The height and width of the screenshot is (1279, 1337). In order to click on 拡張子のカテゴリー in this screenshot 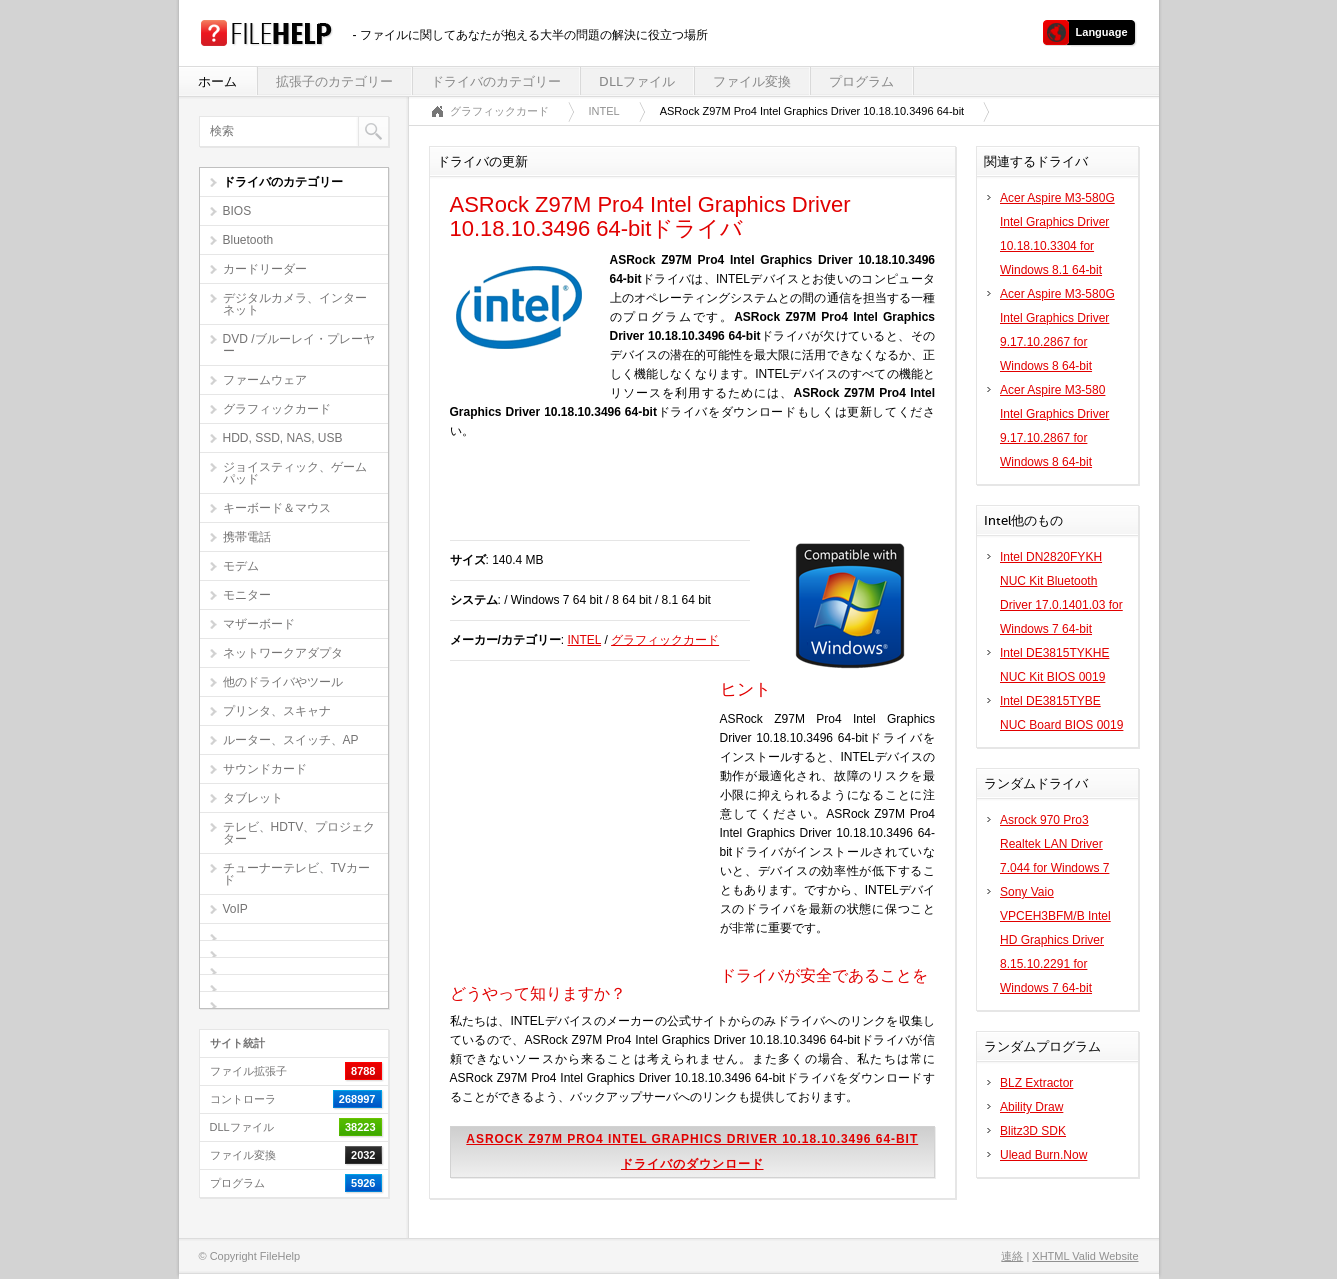, I will do `click(334, 81)`.